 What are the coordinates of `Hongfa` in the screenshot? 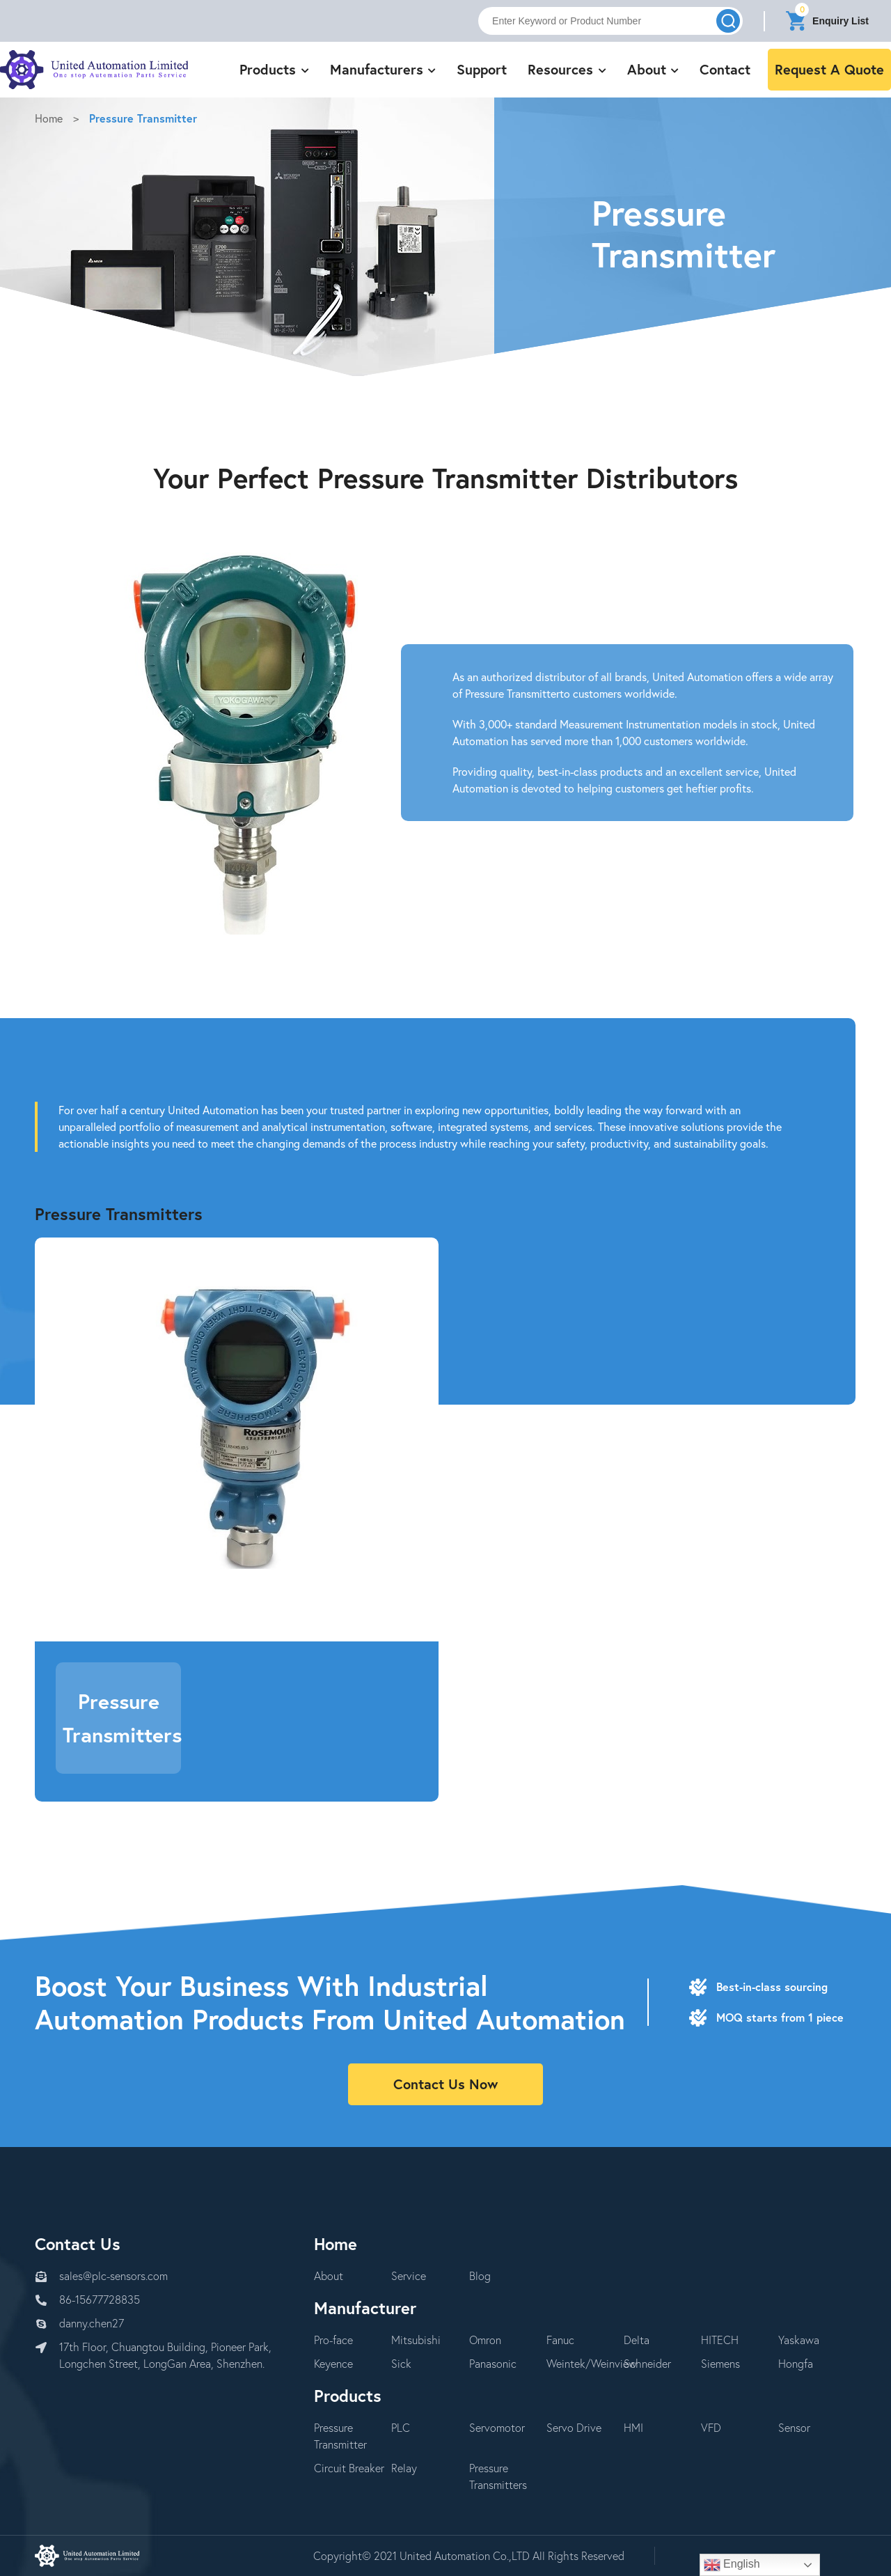 It's located at (795, 2363).